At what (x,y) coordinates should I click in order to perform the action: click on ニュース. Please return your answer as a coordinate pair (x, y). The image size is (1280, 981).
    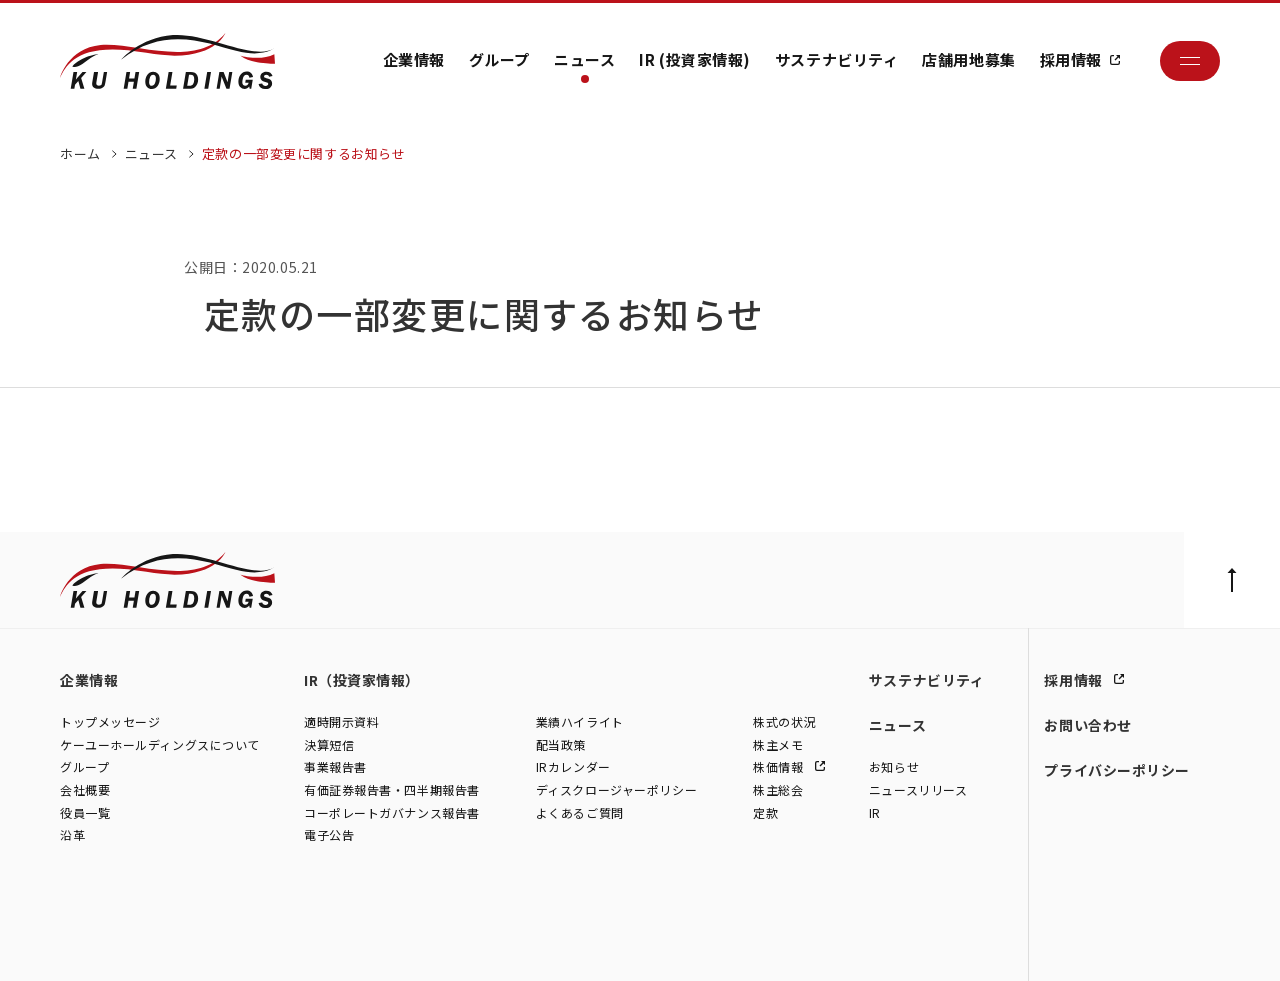
    Looking at the image, I should click on (584, 59).